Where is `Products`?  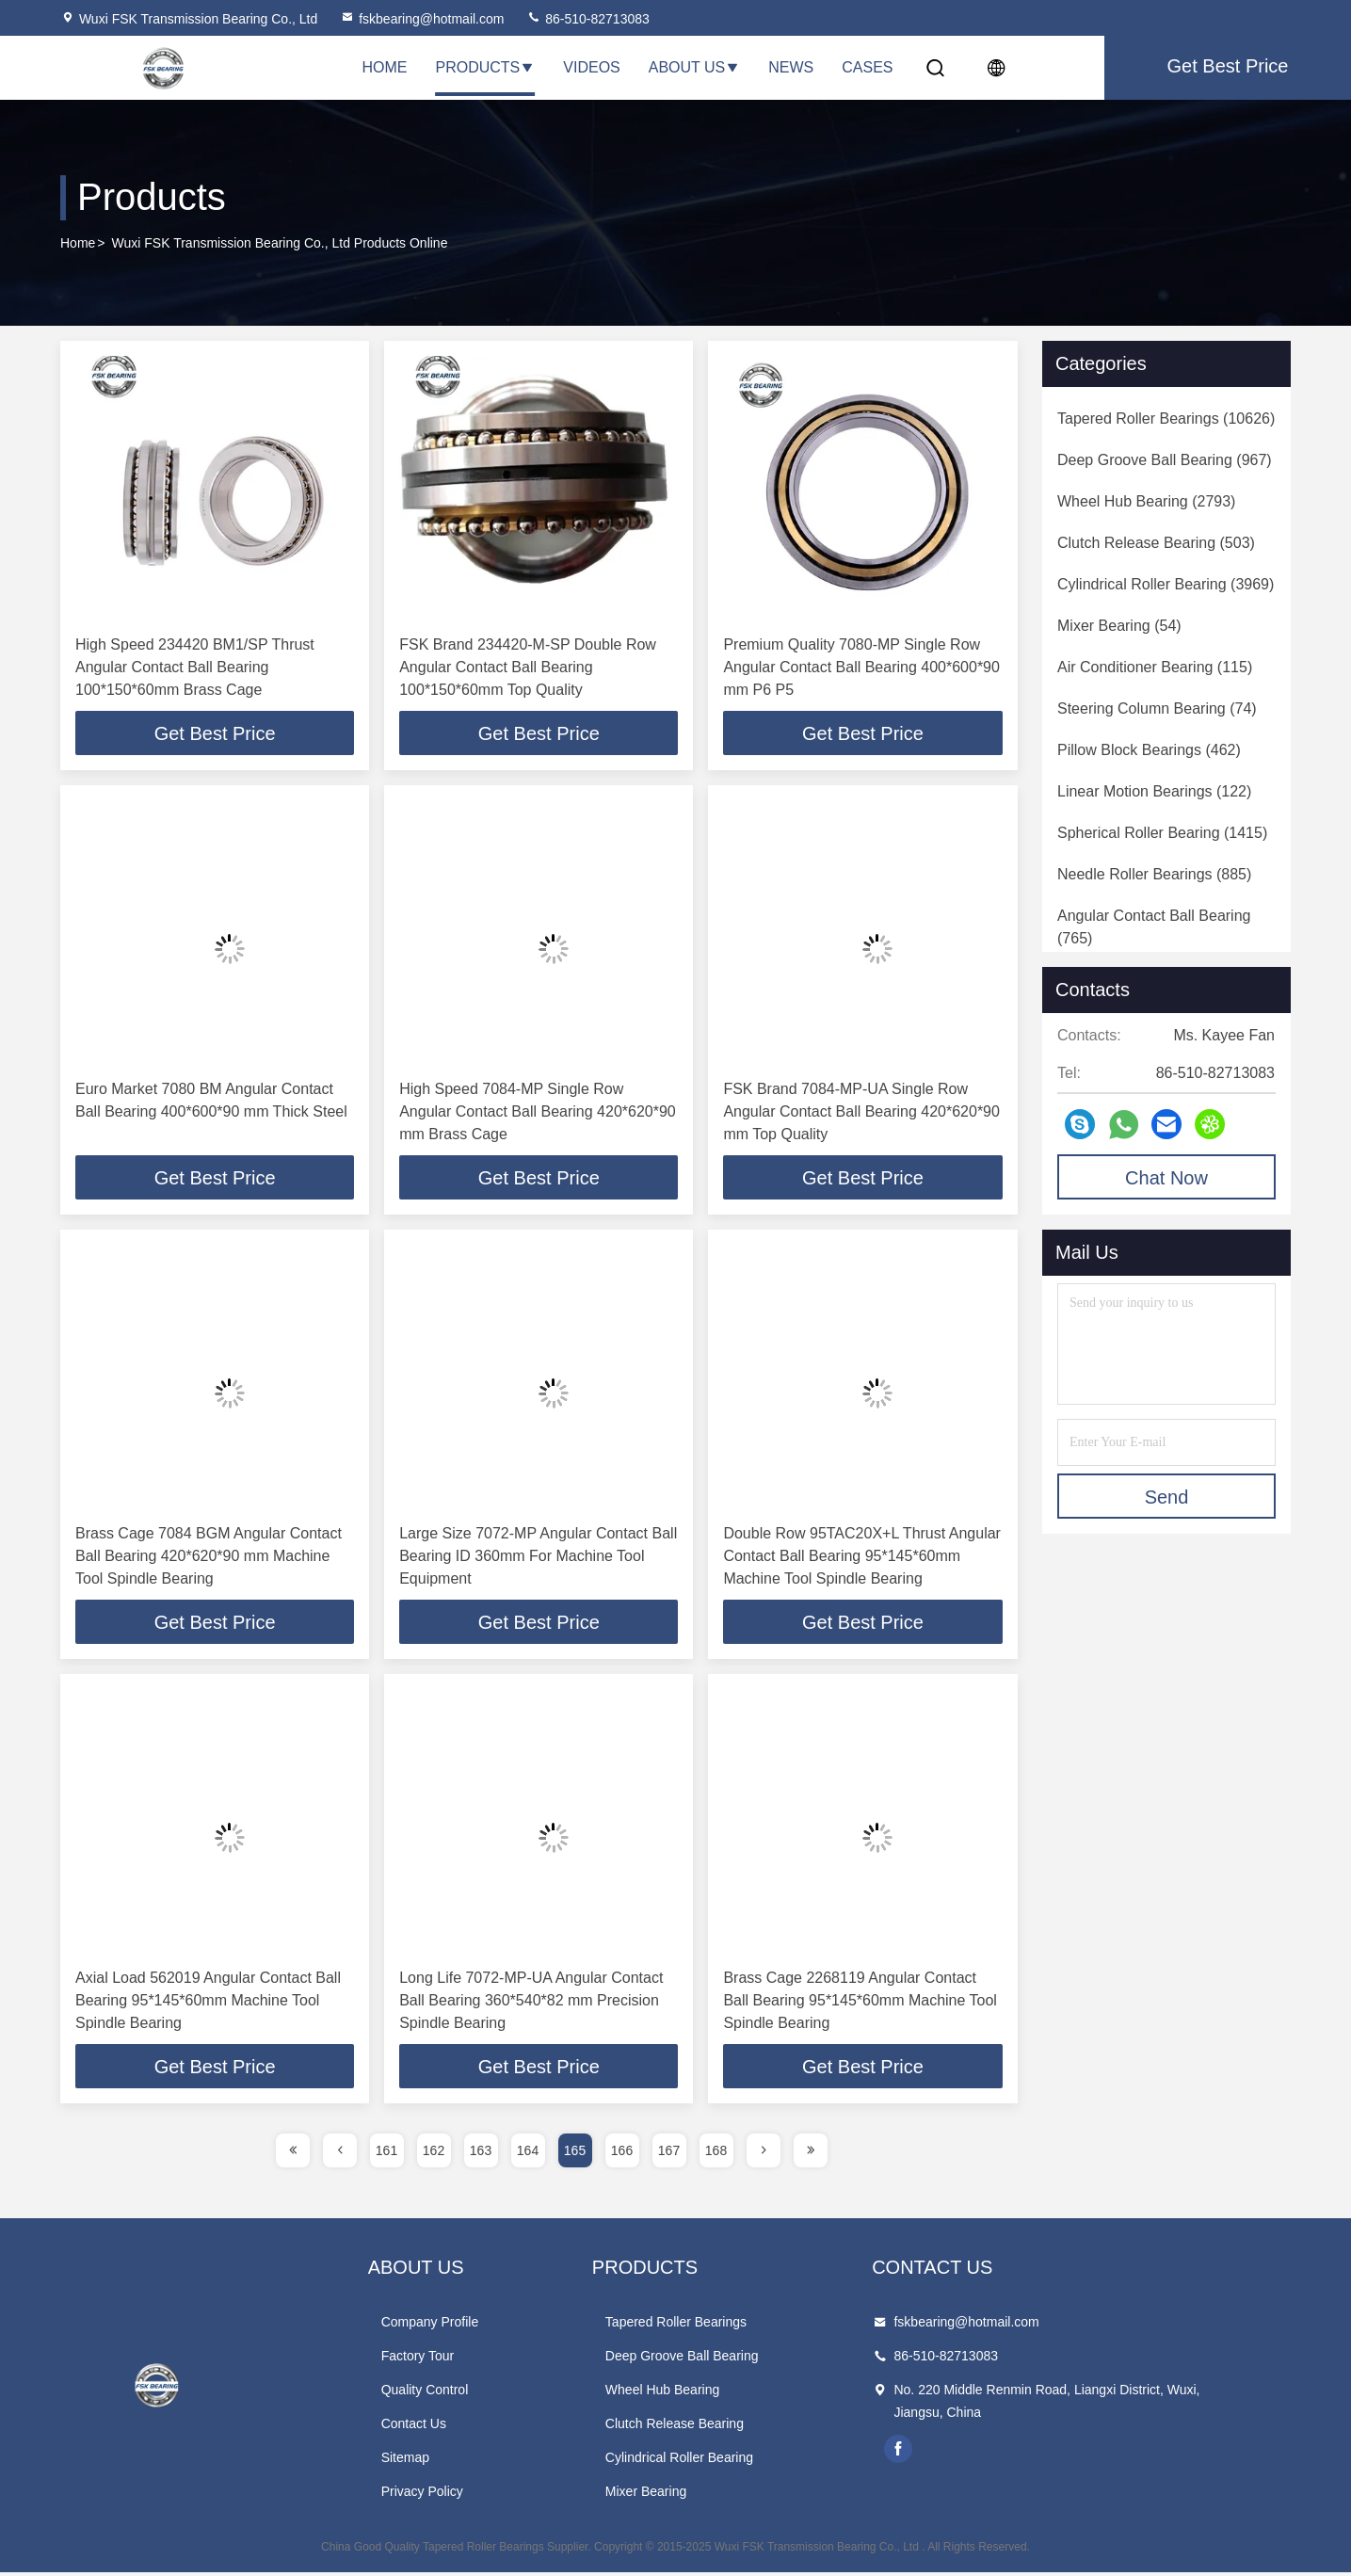
Products is located at coordinates (486, 67).